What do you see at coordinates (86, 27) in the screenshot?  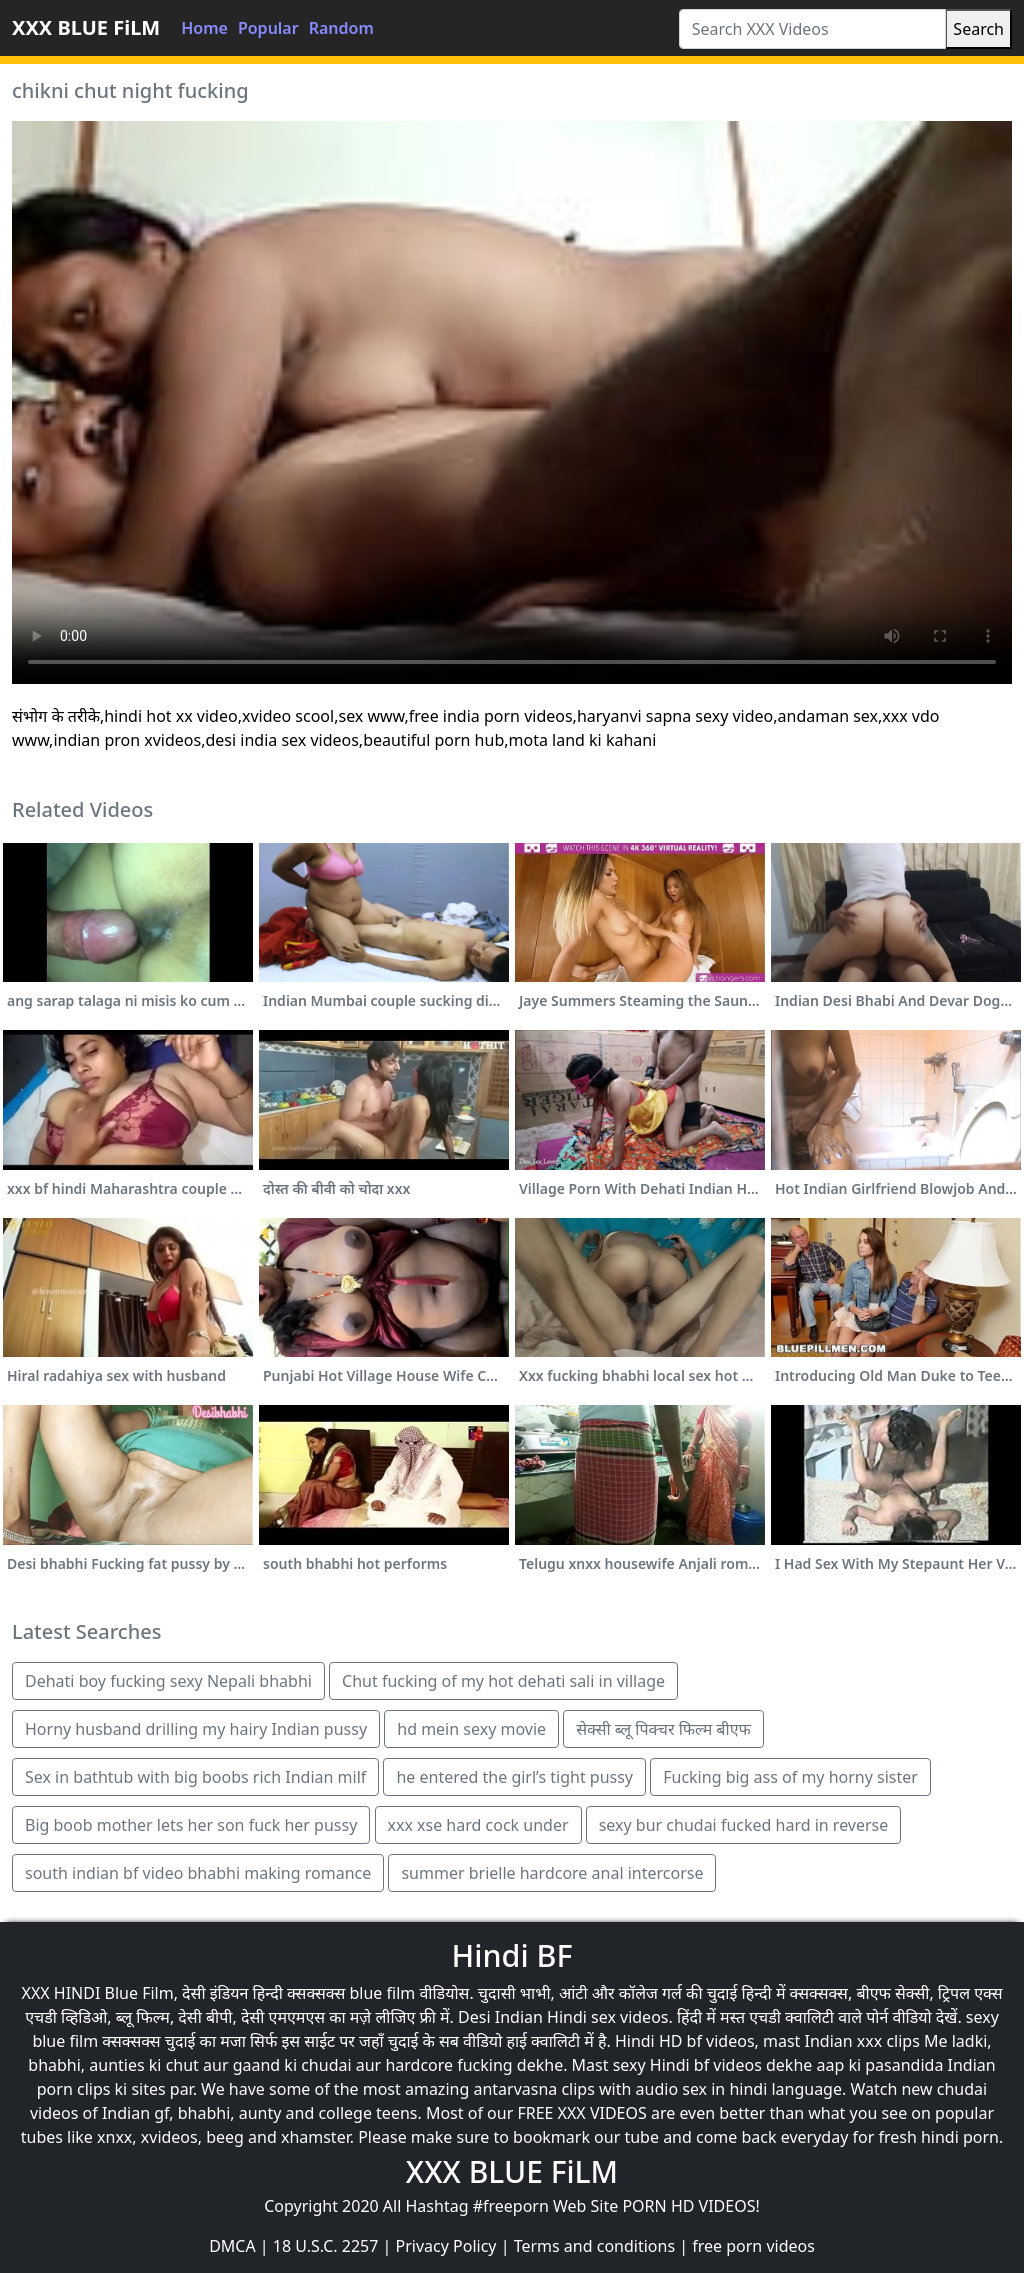 I see `XXX BLUE FiLM` at bounding box center [86, 27].